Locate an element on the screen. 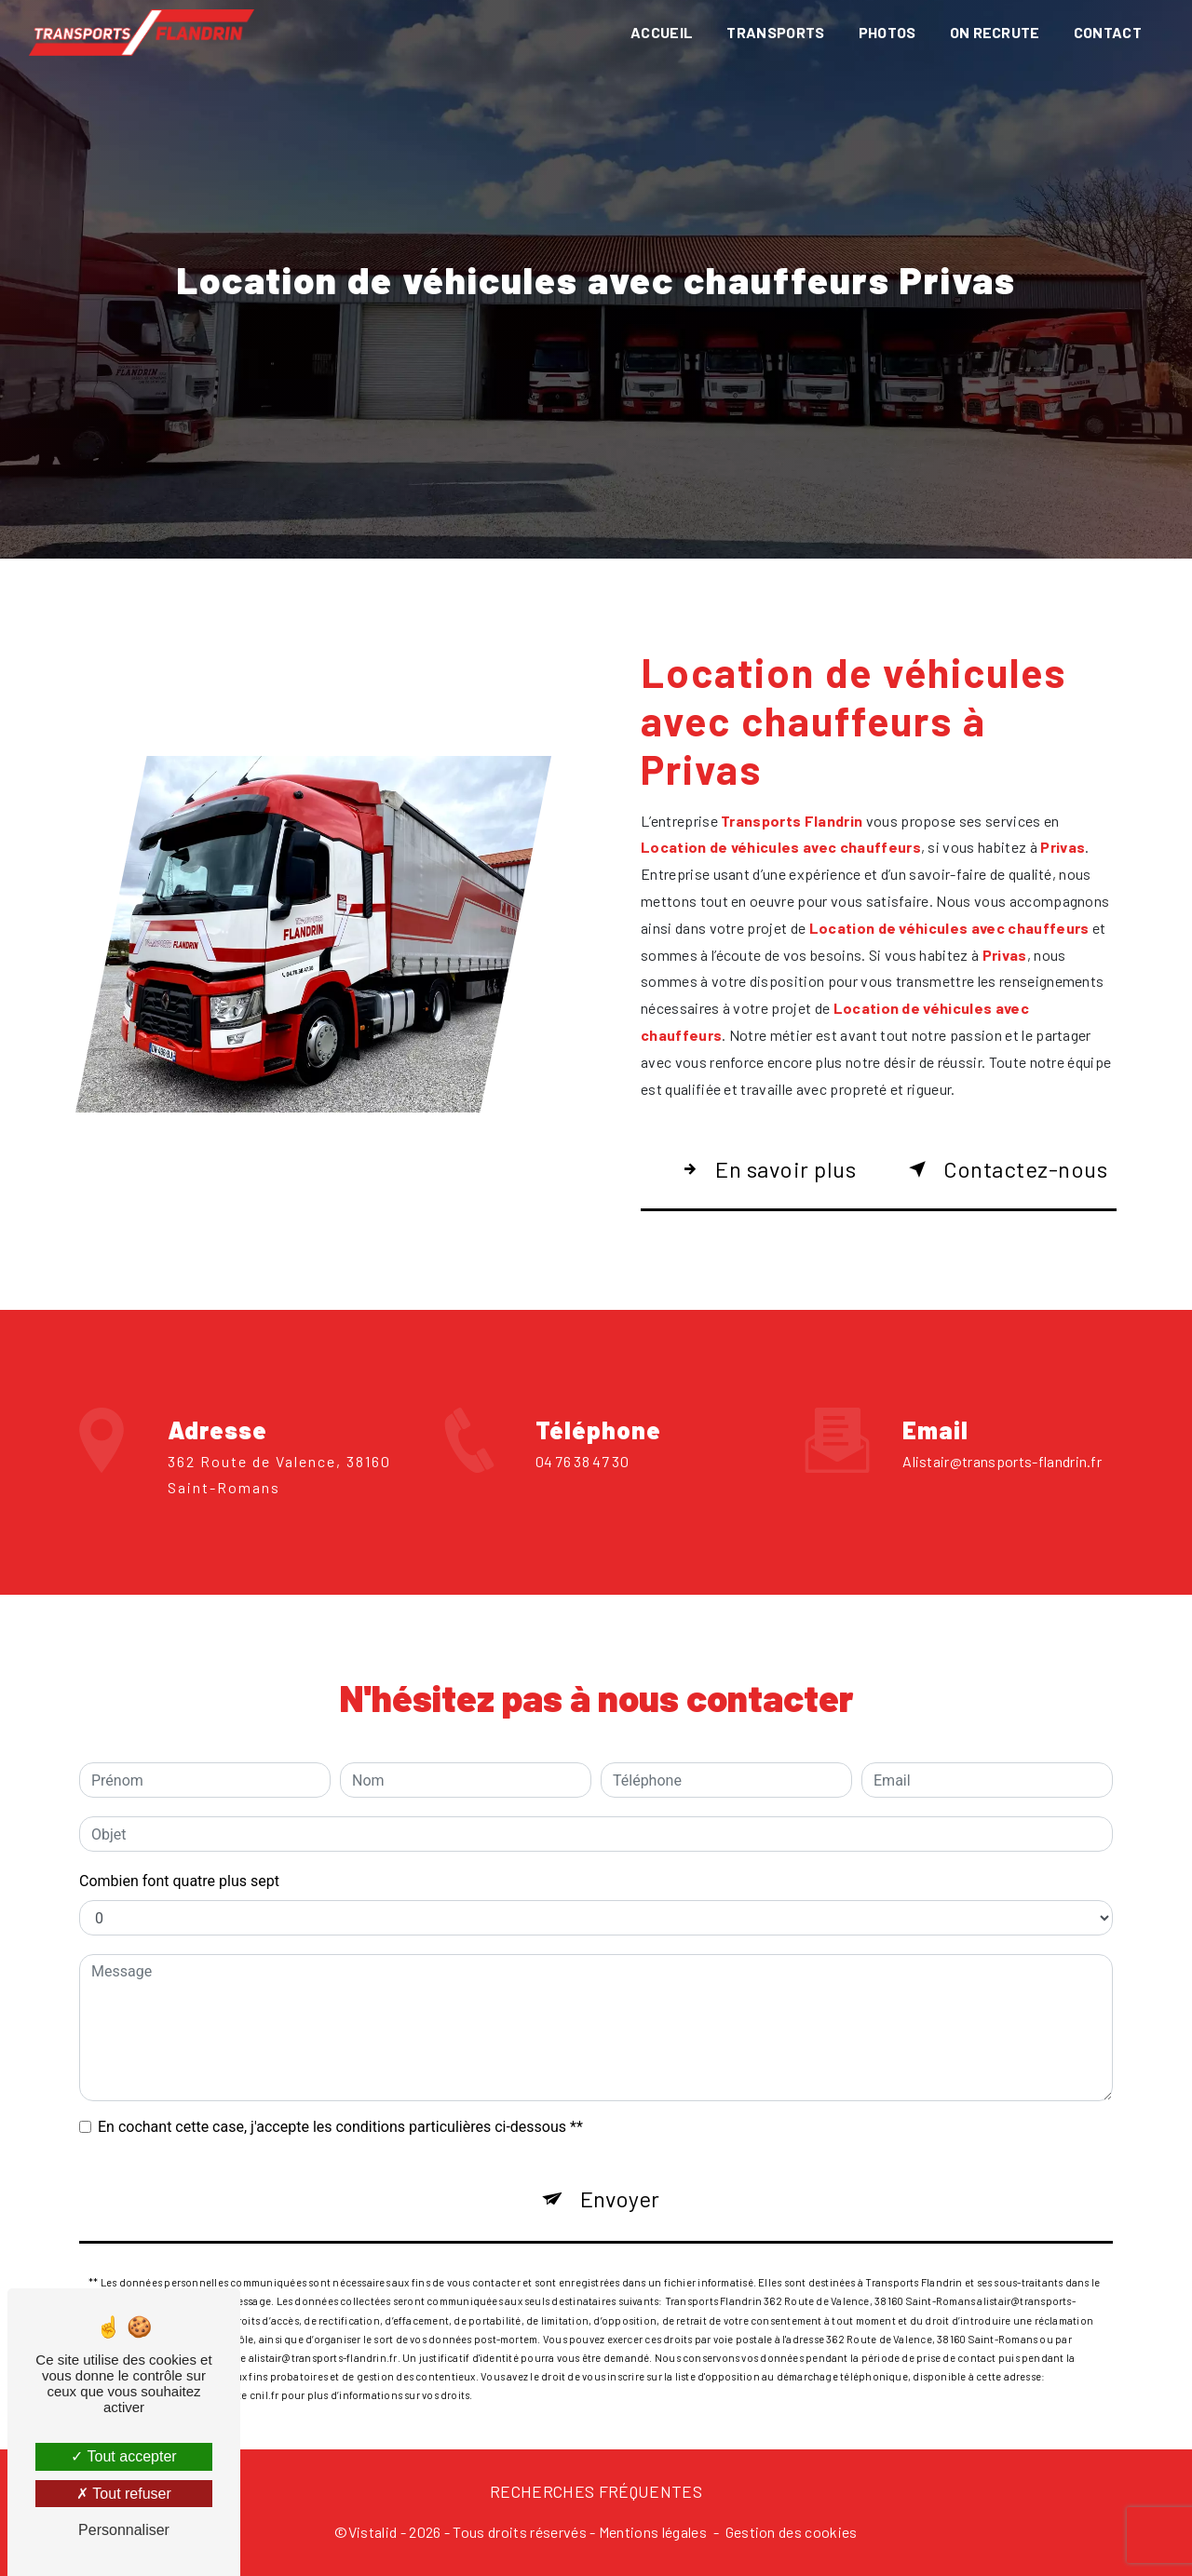 The image size is (1192, 2576). alistair@transports-flandrin.fr is located at coordinates (1002, 1372).